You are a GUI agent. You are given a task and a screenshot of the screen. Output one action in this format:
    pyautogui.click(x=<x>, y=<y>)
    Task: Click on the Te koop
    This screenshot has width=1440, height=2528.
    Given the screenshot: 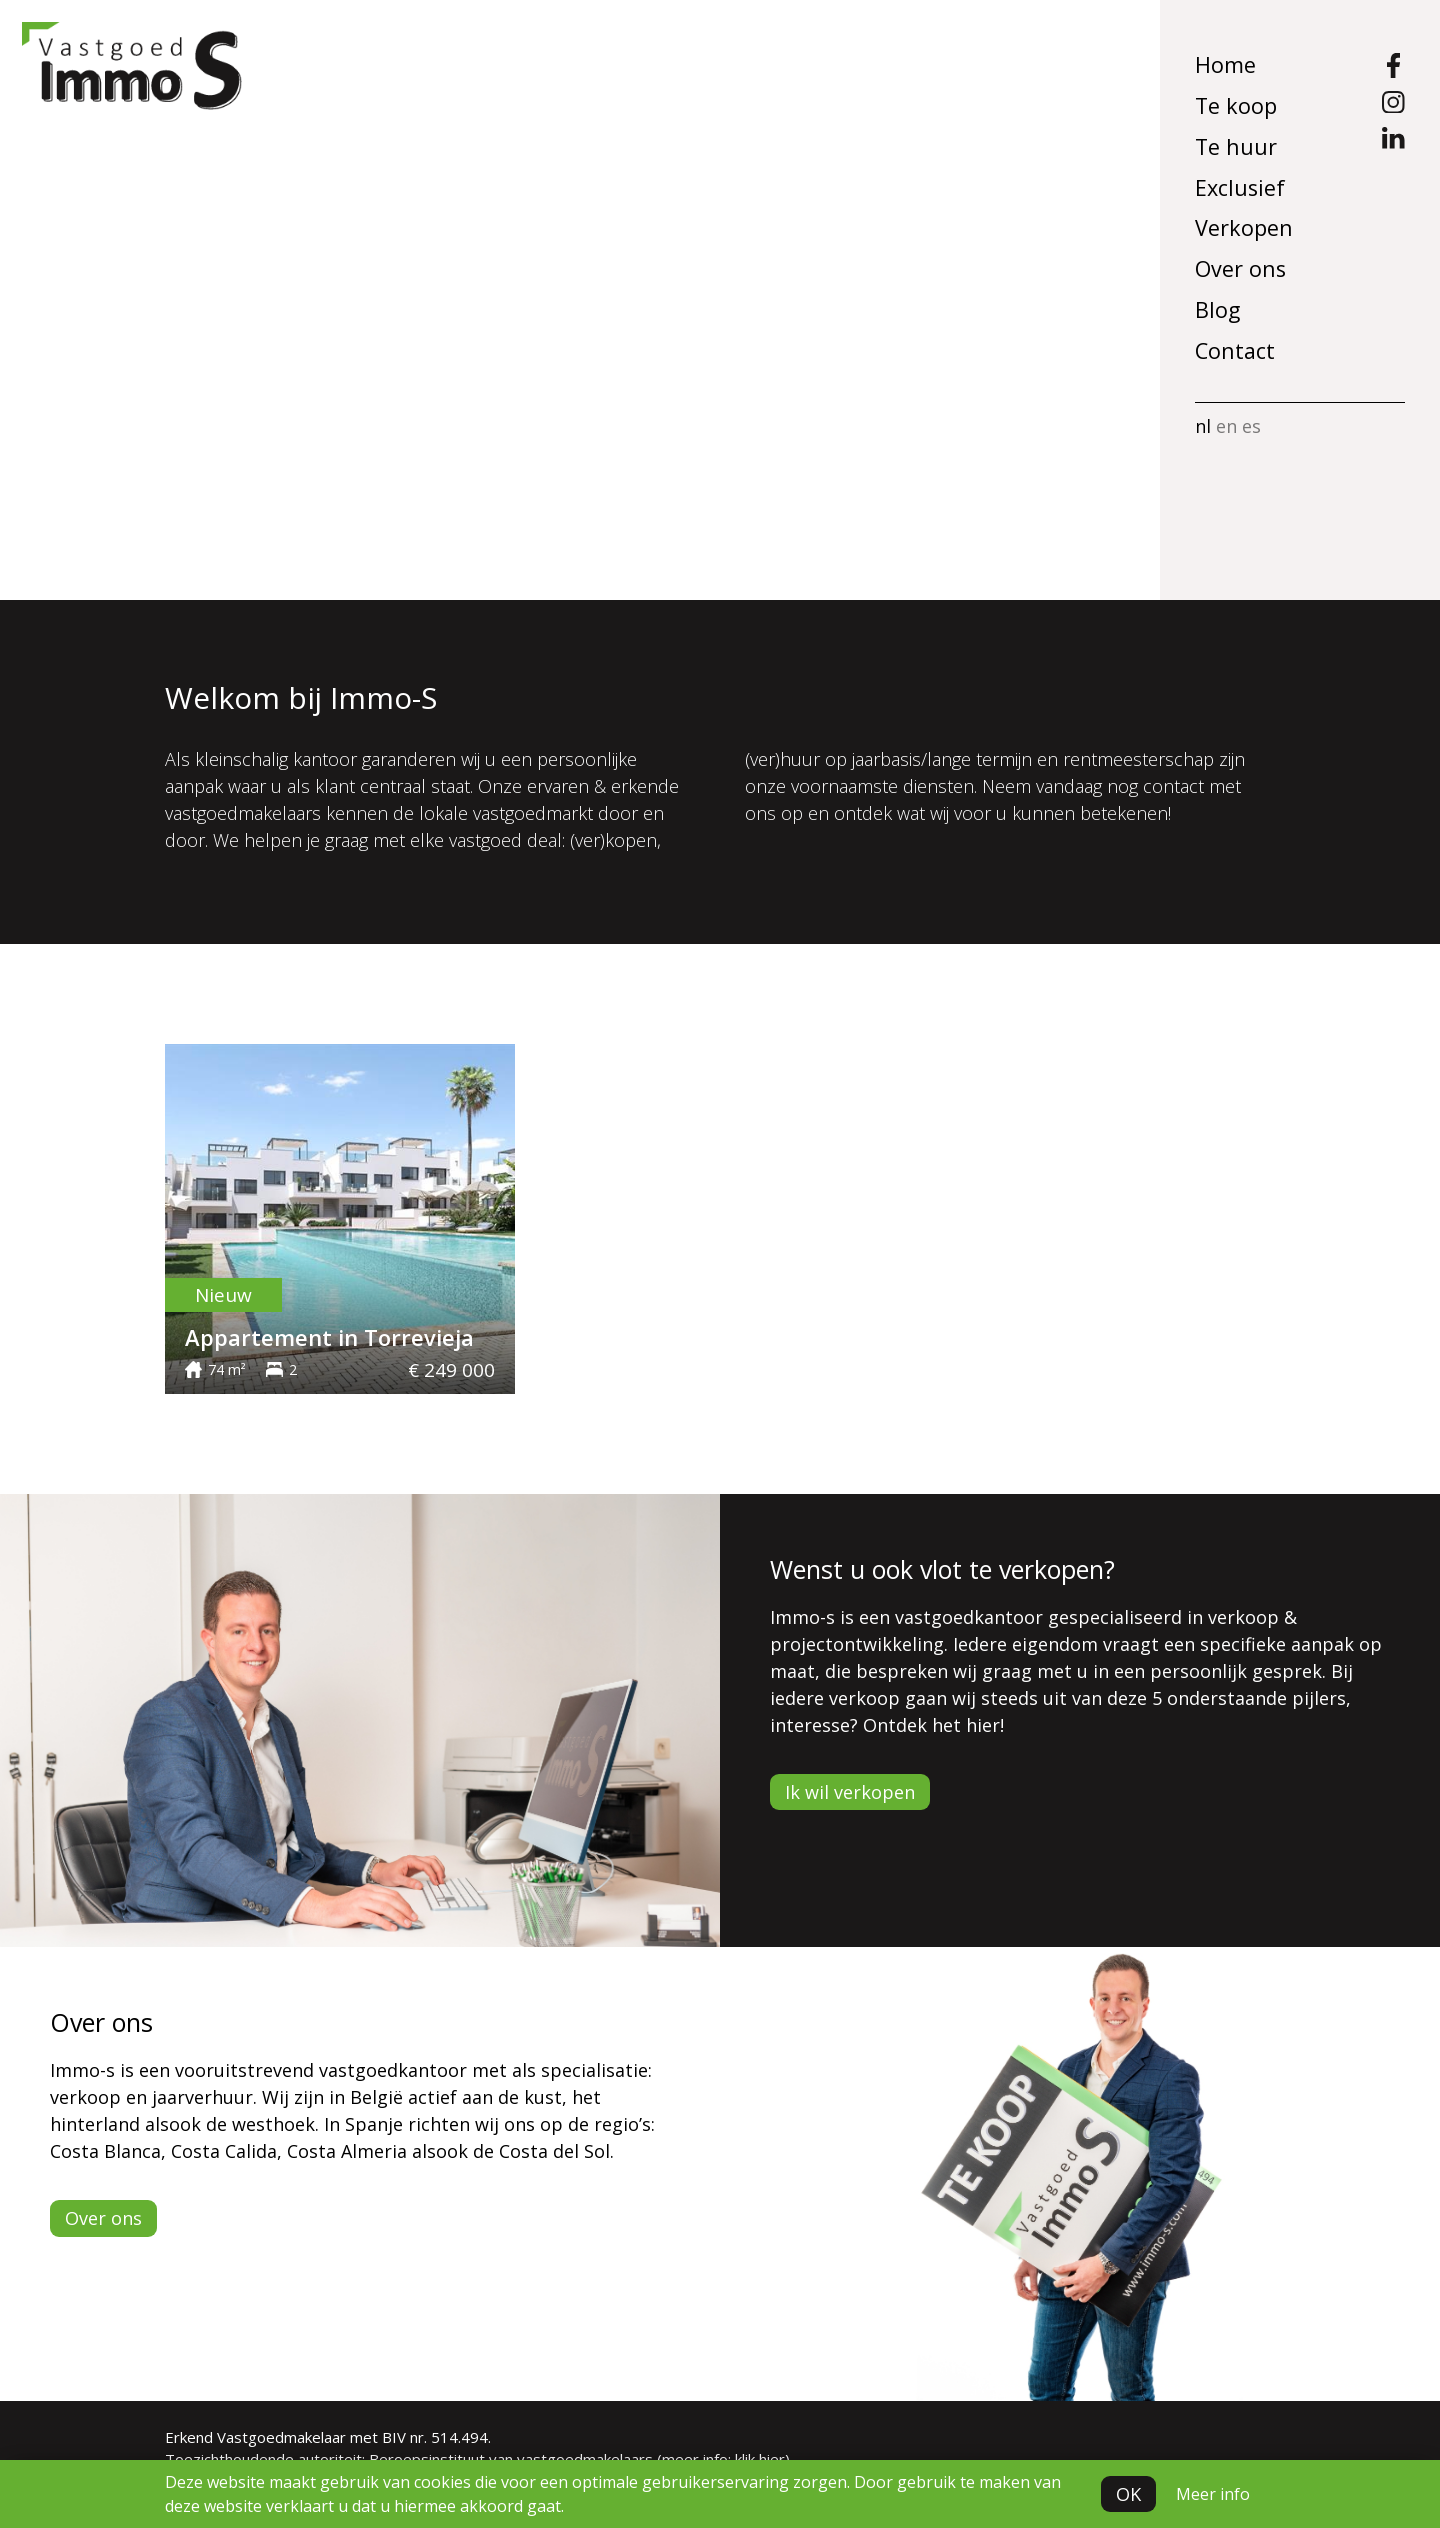 What is the action you would take?
    pyautogui.click(x=1236, y=105)
    